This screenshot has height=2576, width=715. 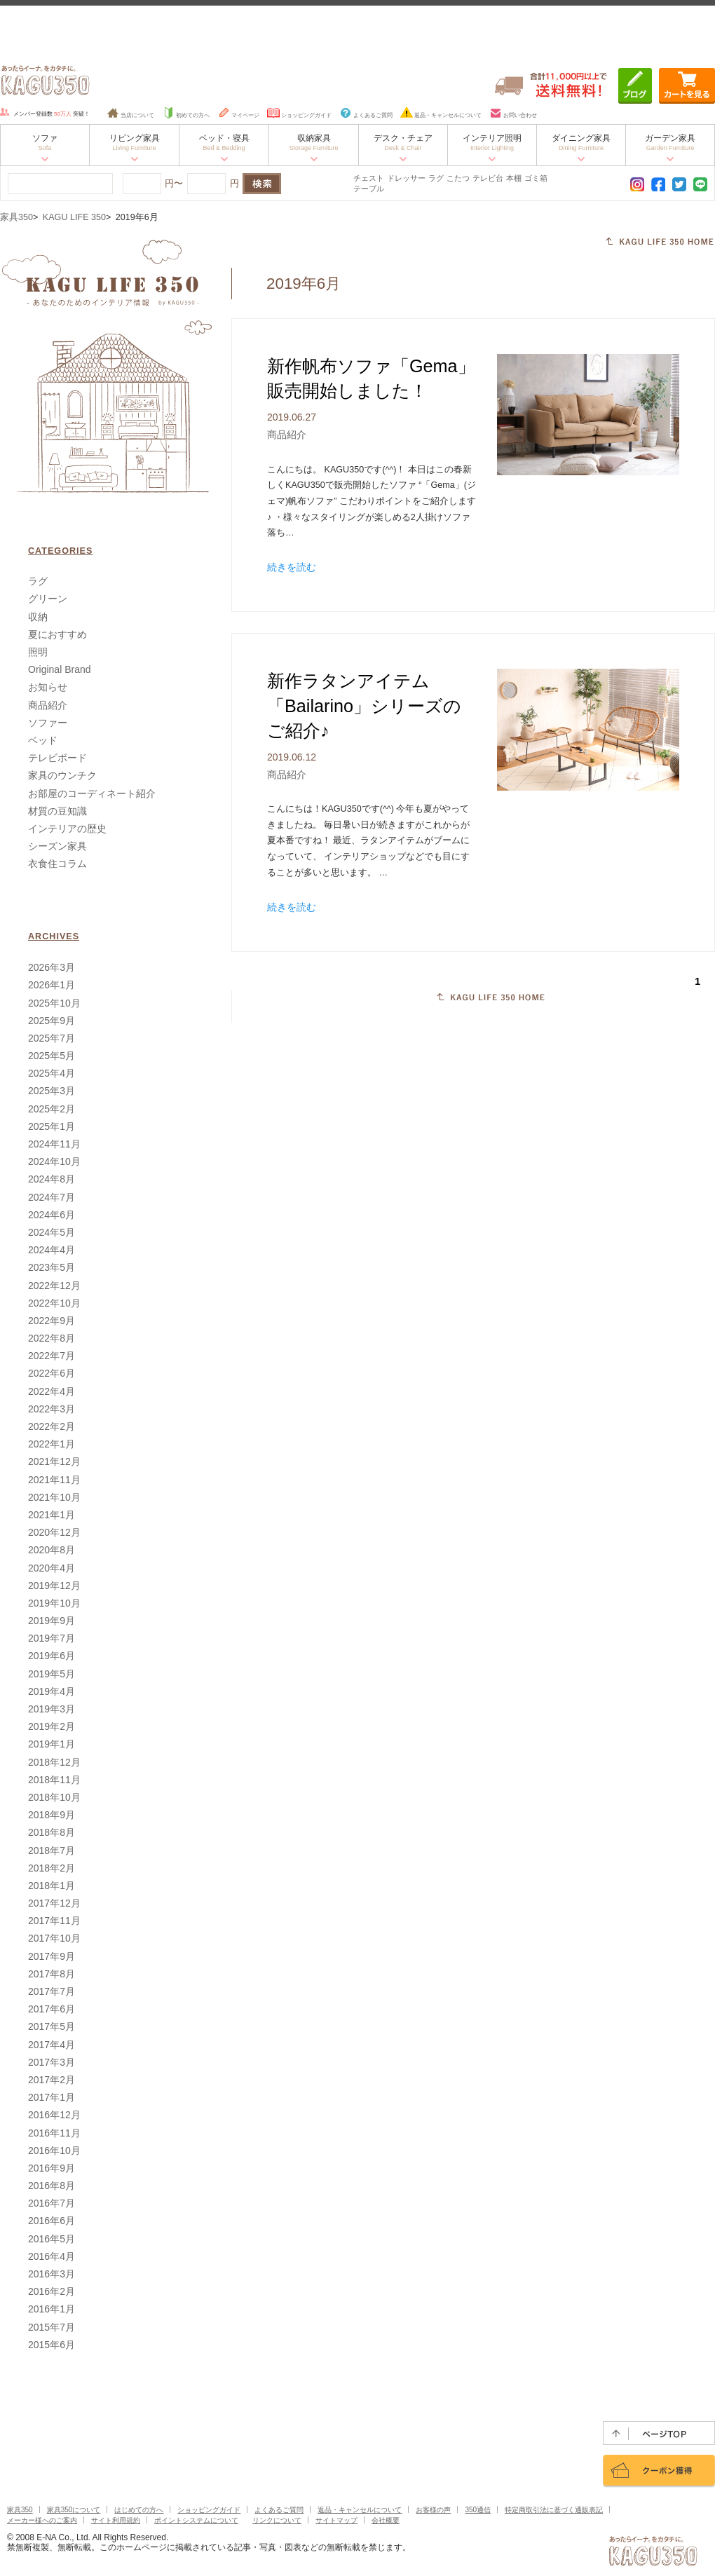 I want to click on 2021年11月, so click(x=54, y=1479).